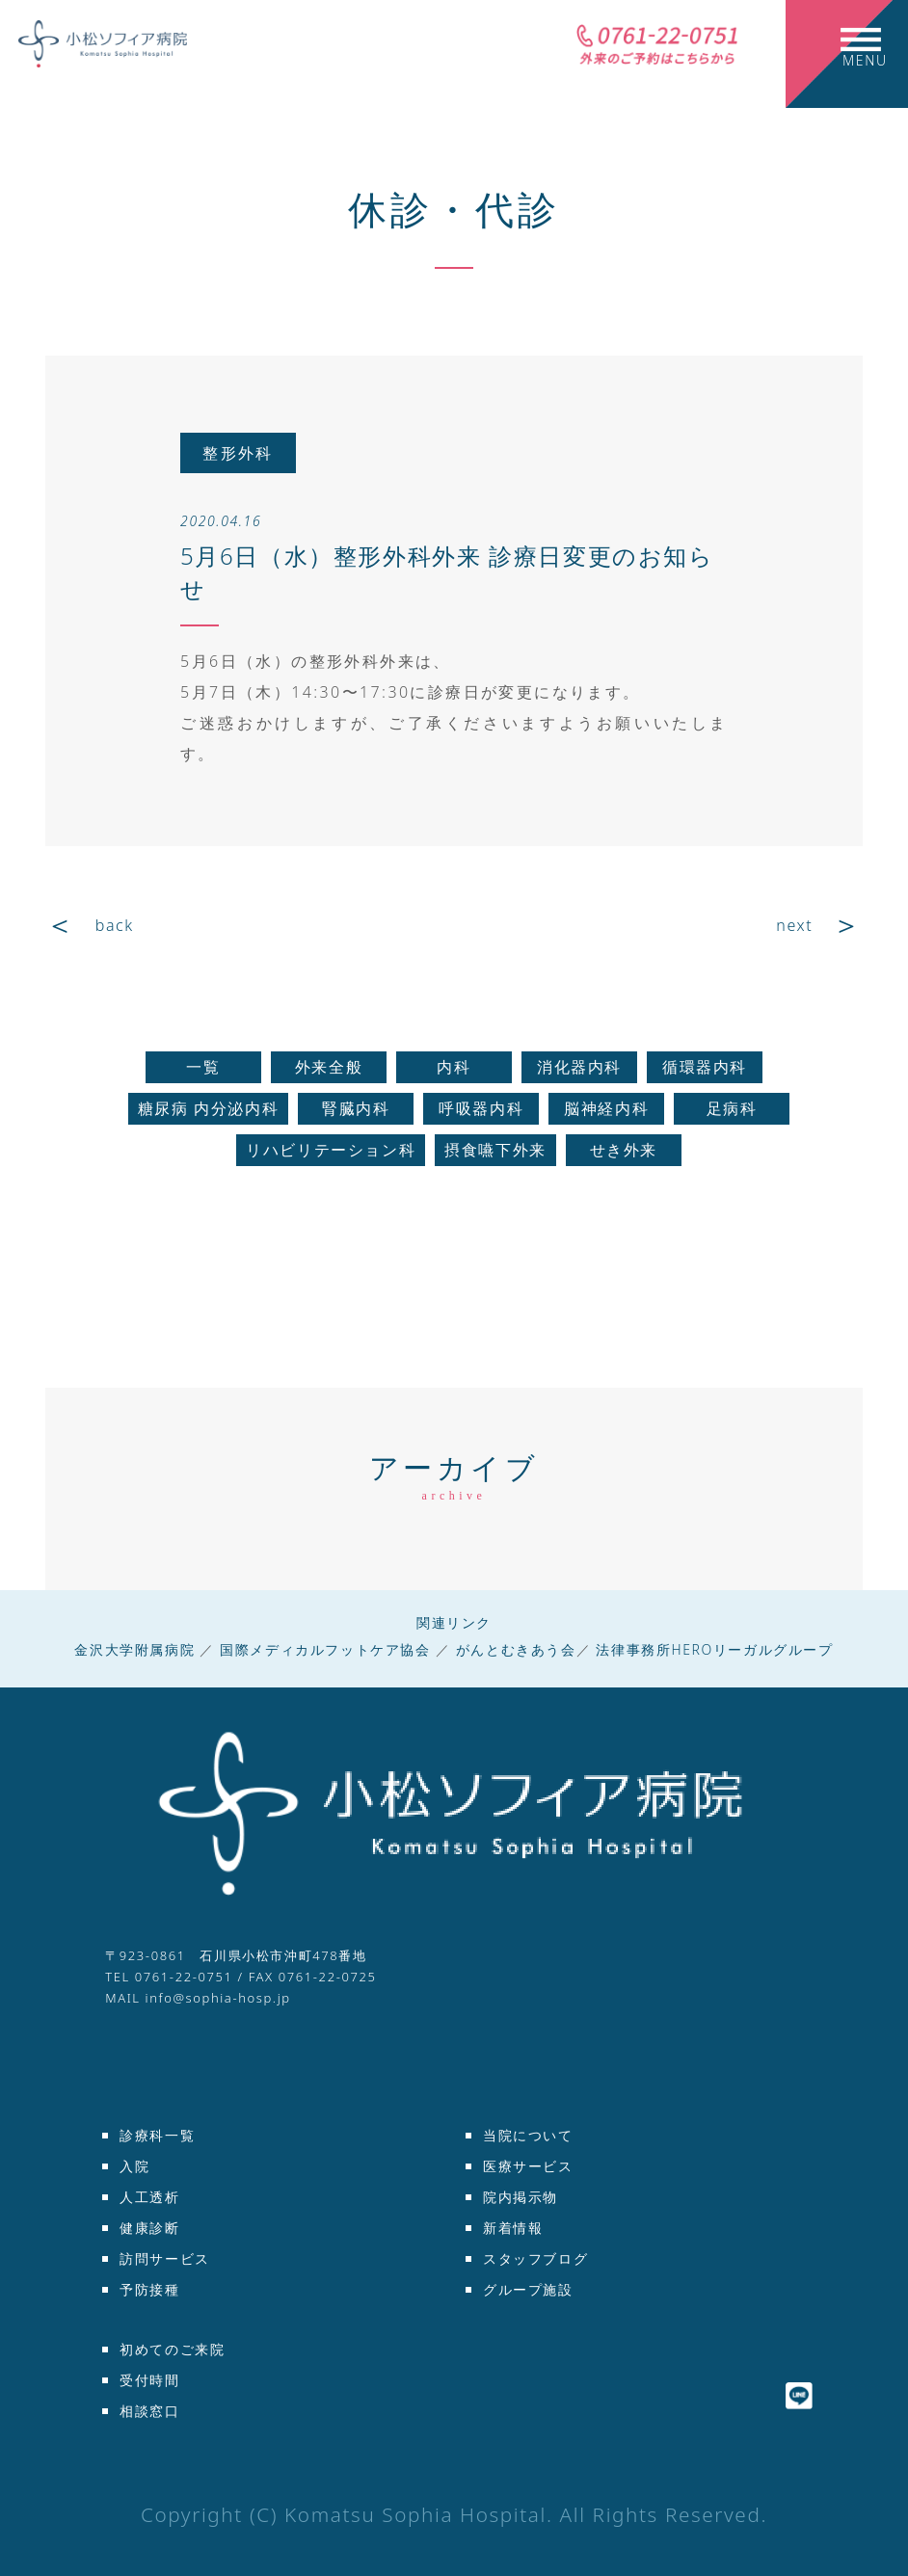  I want to click on 脳神経内科, so click(606, 1108).